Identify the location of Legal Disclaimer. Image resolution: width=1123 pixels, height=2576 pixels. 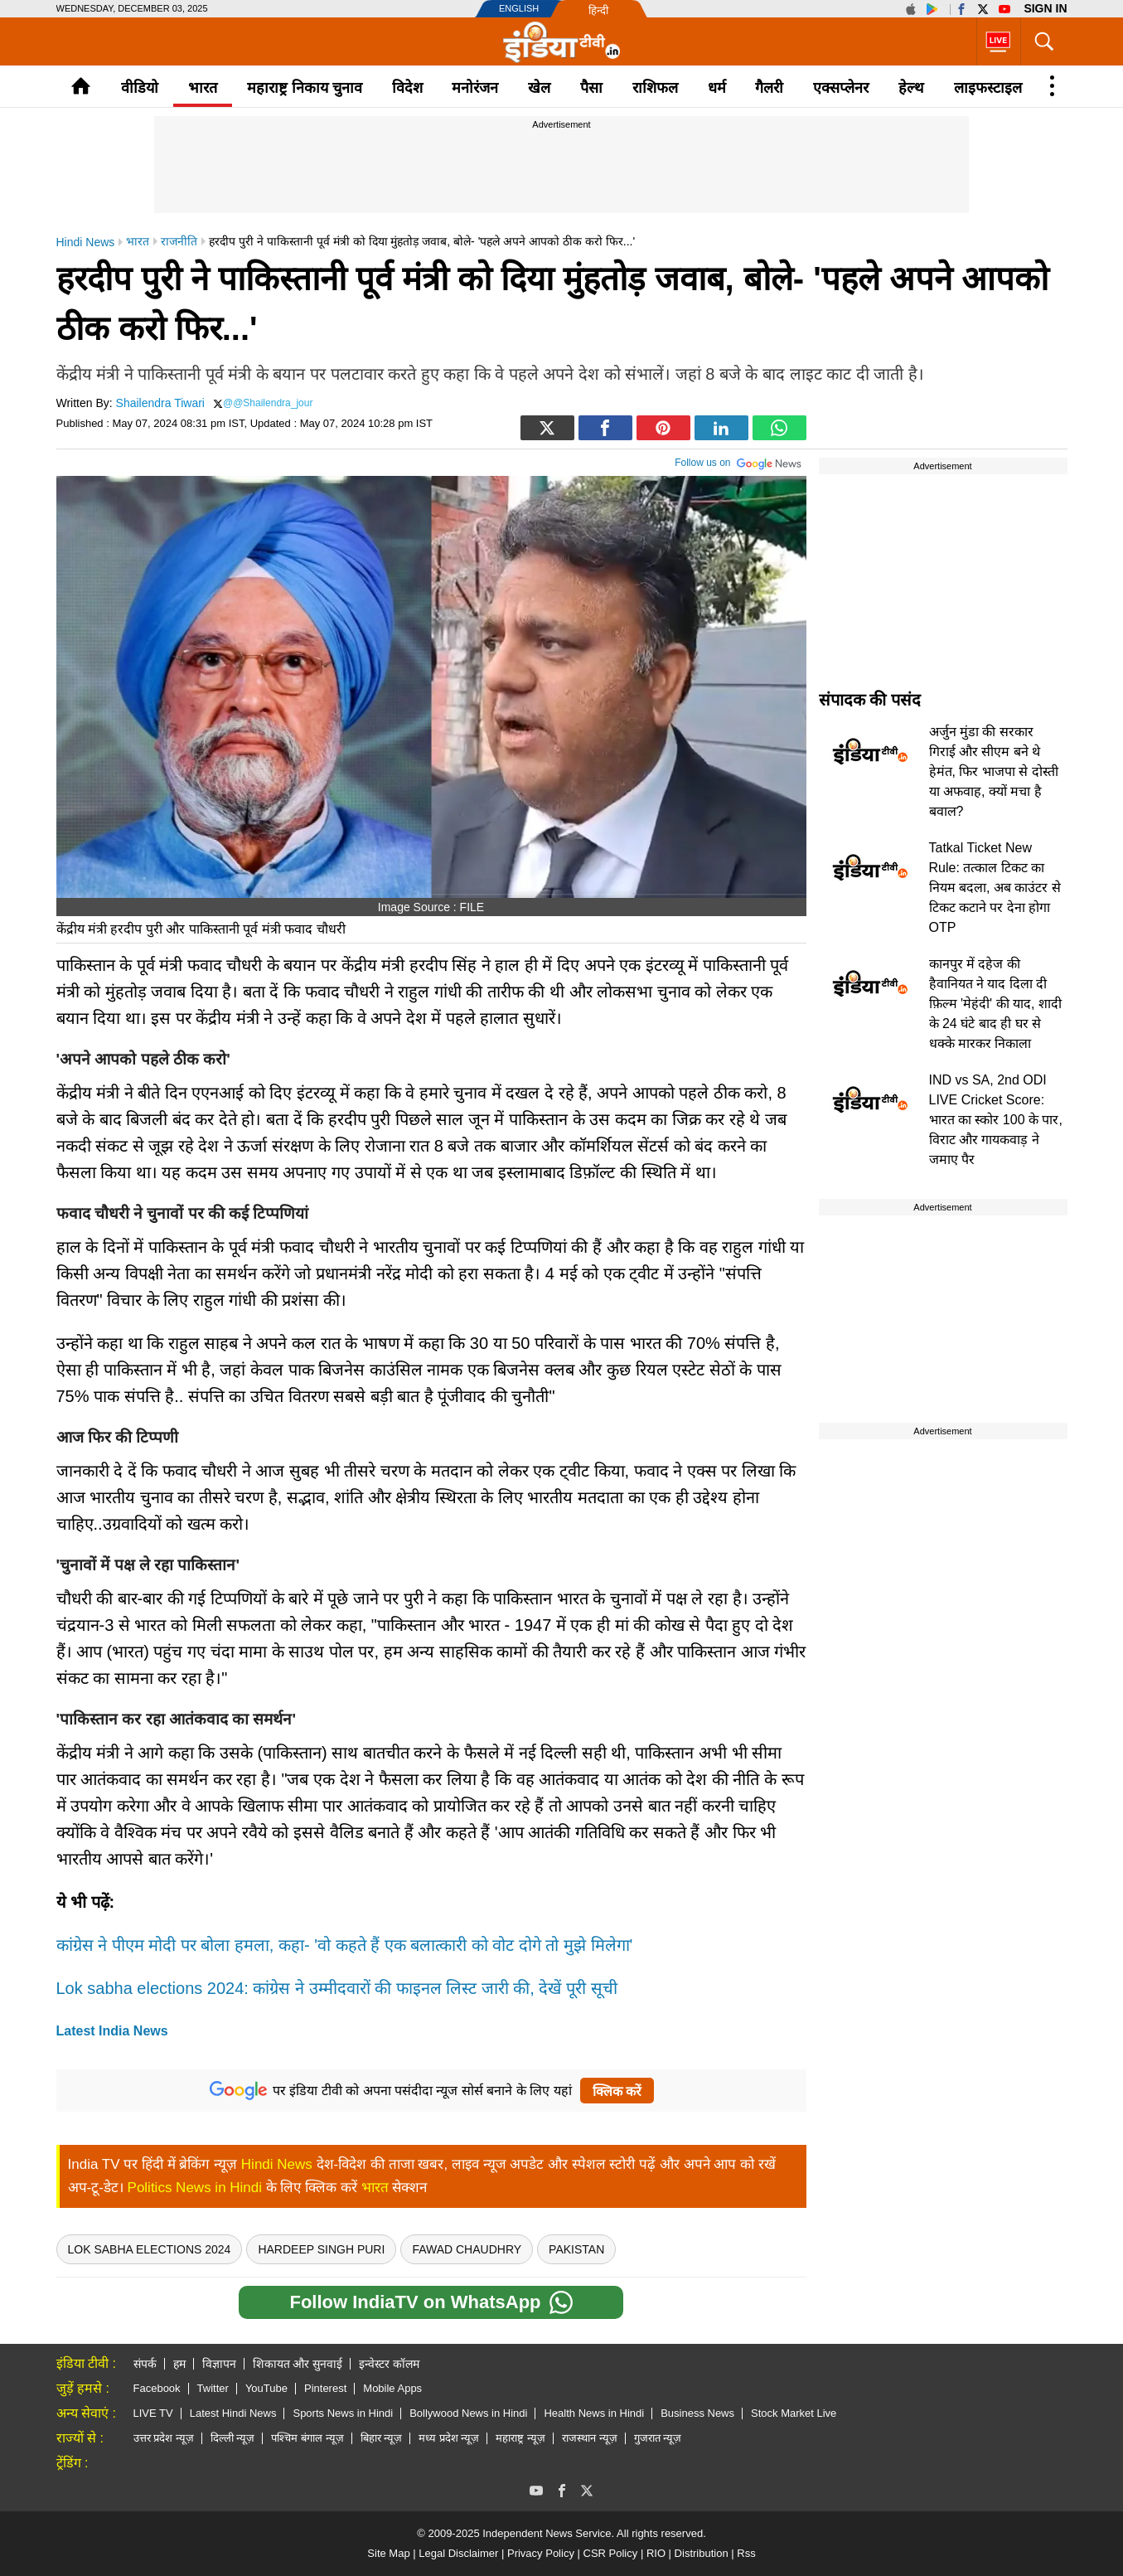
(458, 2553).